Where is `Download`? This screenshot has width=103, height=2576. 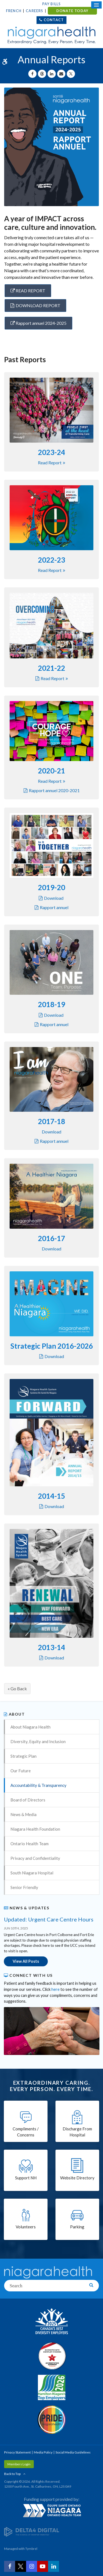 Download is located at coordinates (53, 898).